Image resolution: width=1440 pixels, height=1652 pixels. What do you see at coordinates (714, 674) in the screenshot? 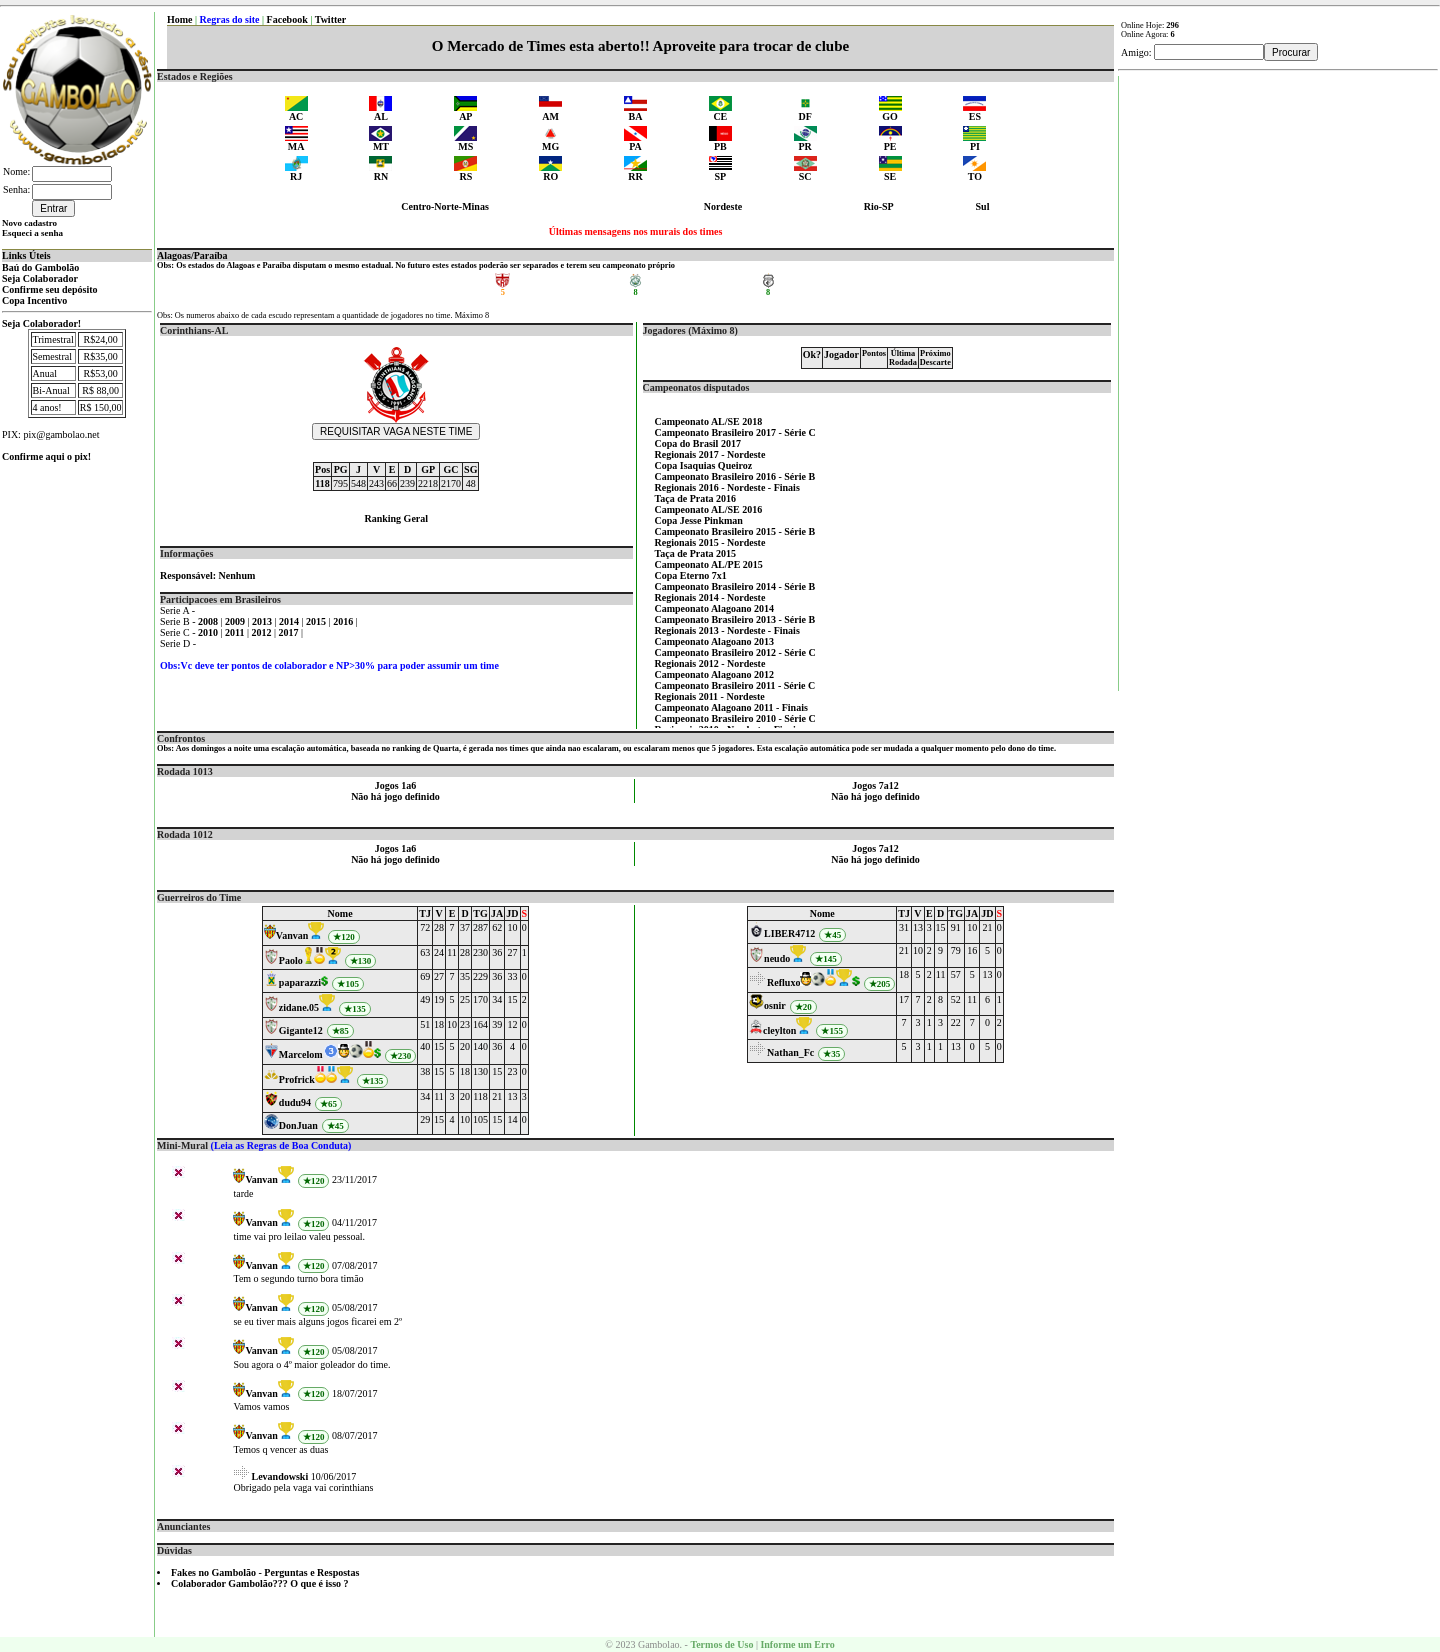
I see `Campeonato Alagoano 2012` at bounding box center [714, 674].